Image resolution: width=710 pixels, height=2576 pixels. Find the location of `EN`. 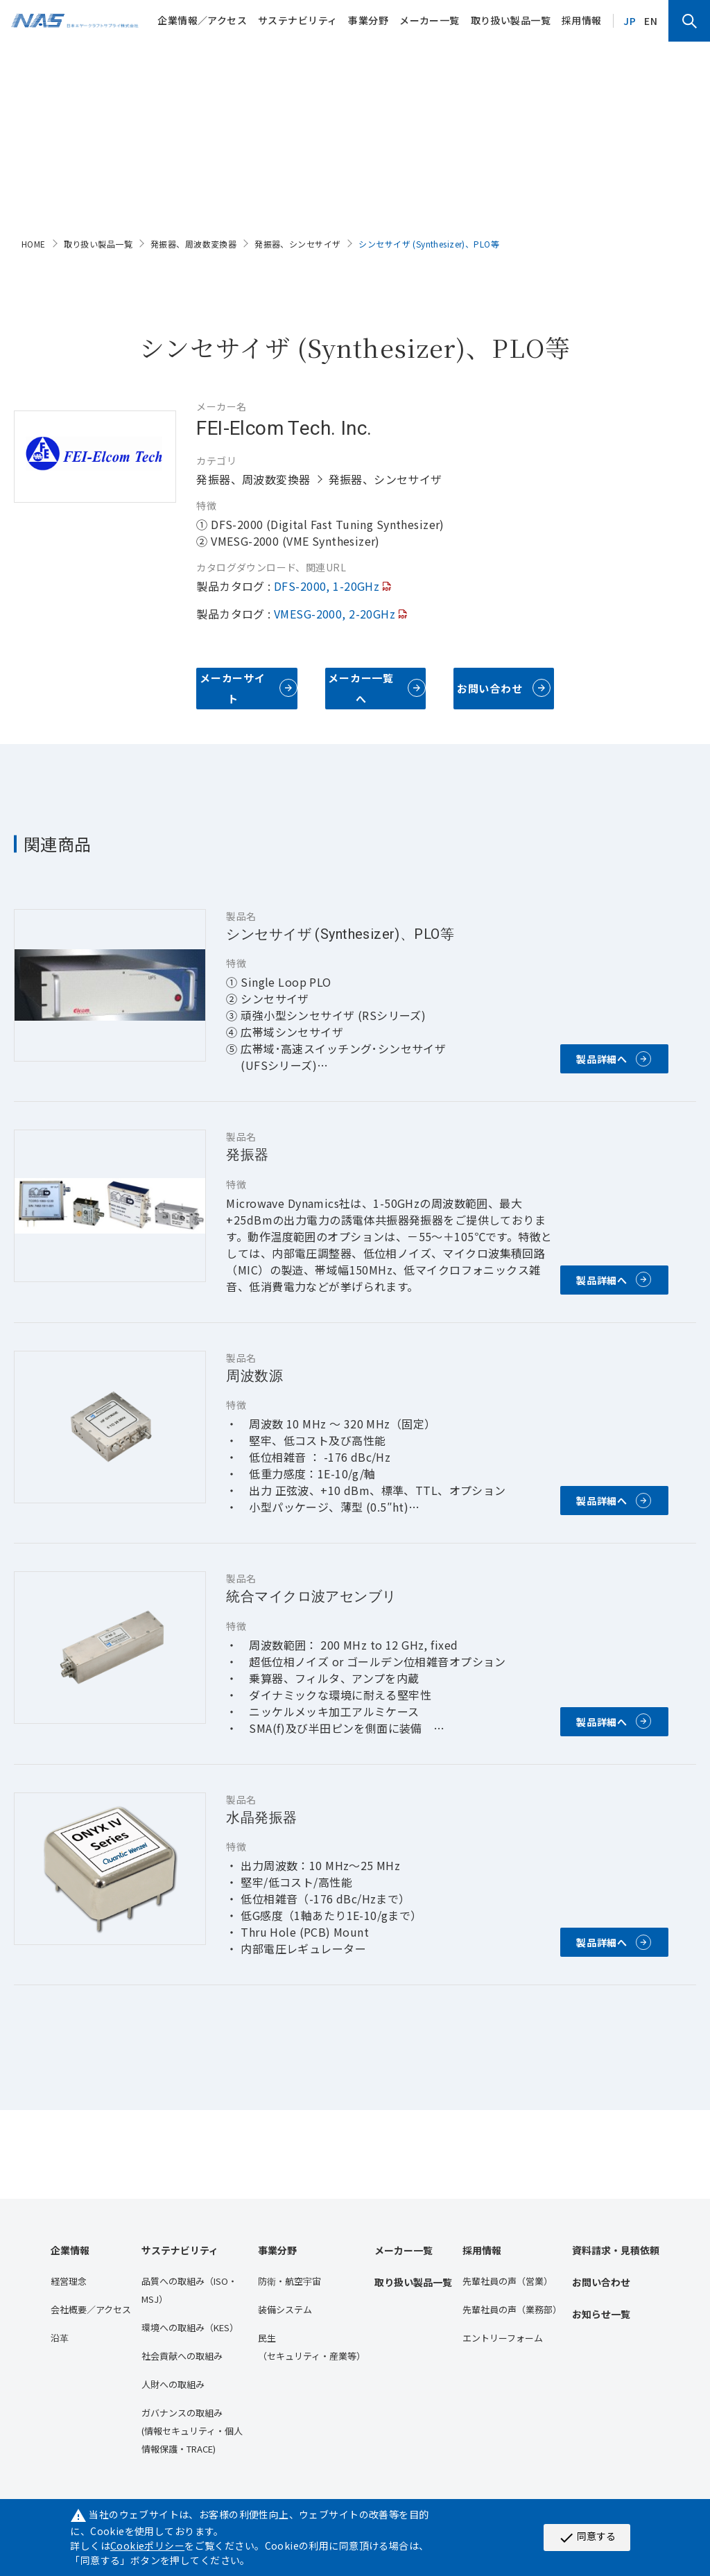

EN is located at coordinates (650, 21).